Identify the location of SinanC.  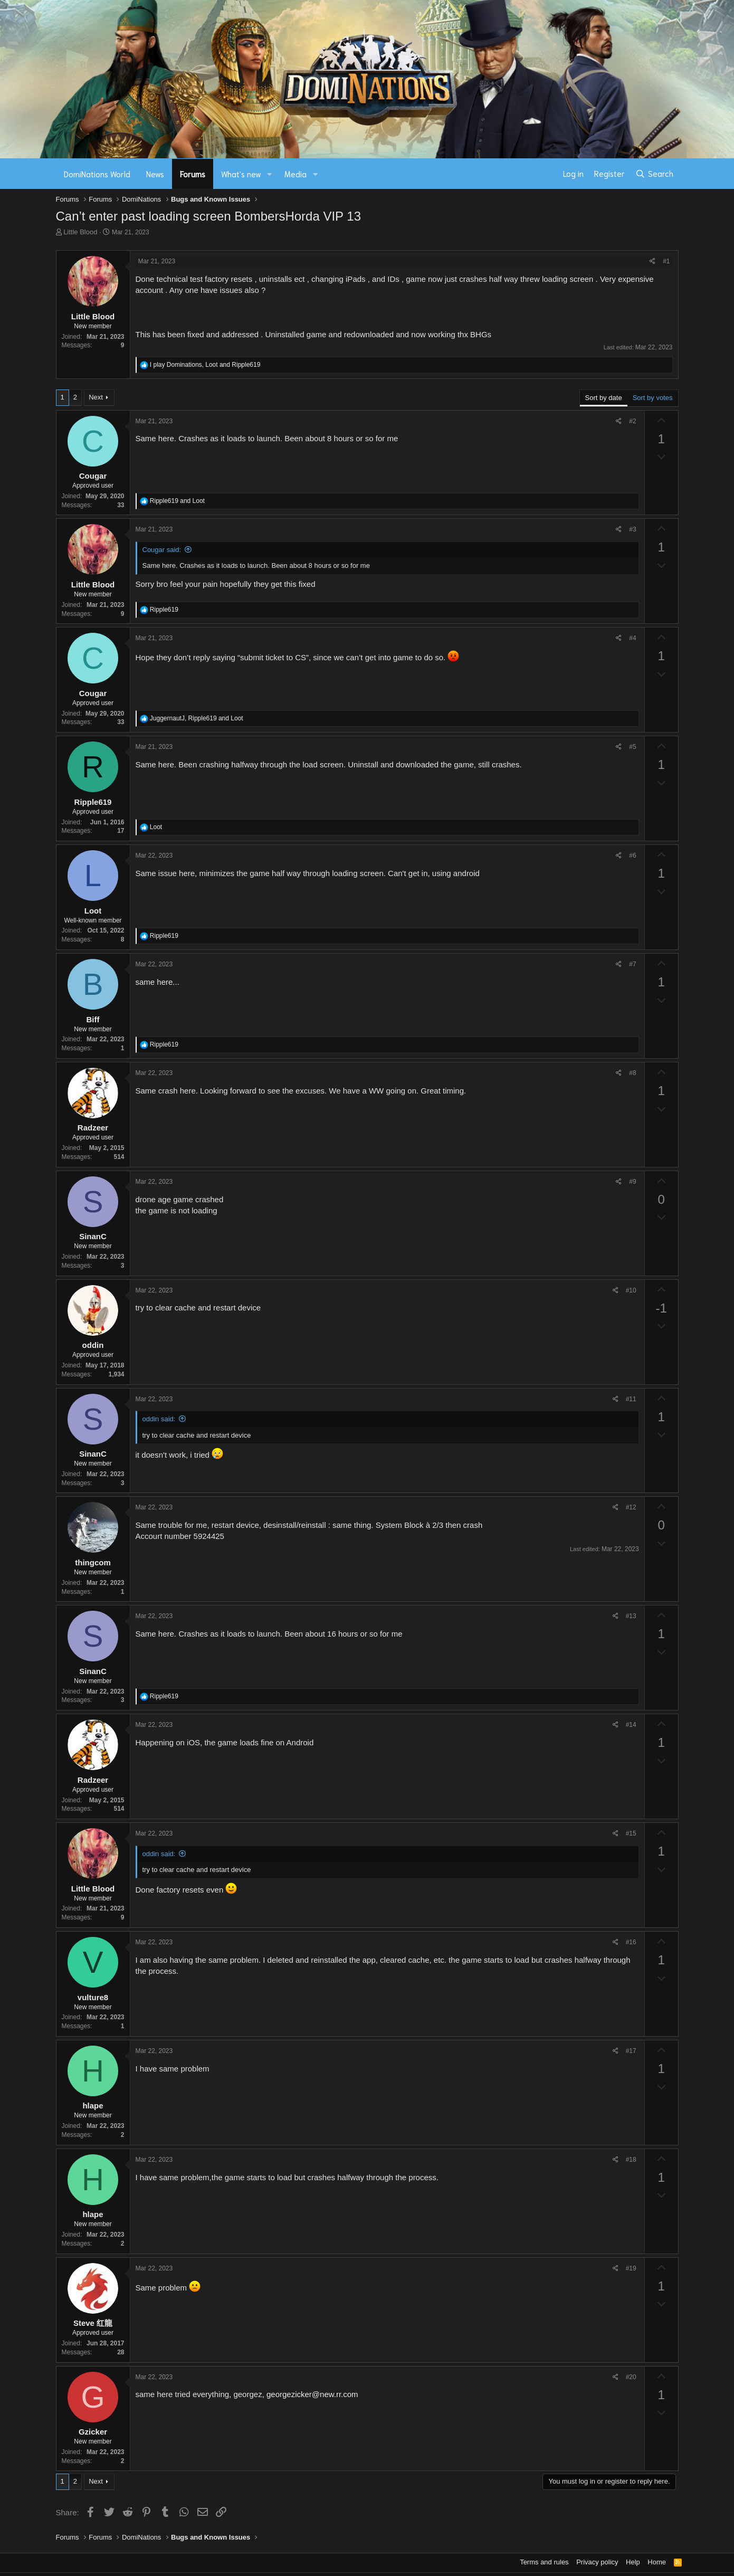
(93, 1236).